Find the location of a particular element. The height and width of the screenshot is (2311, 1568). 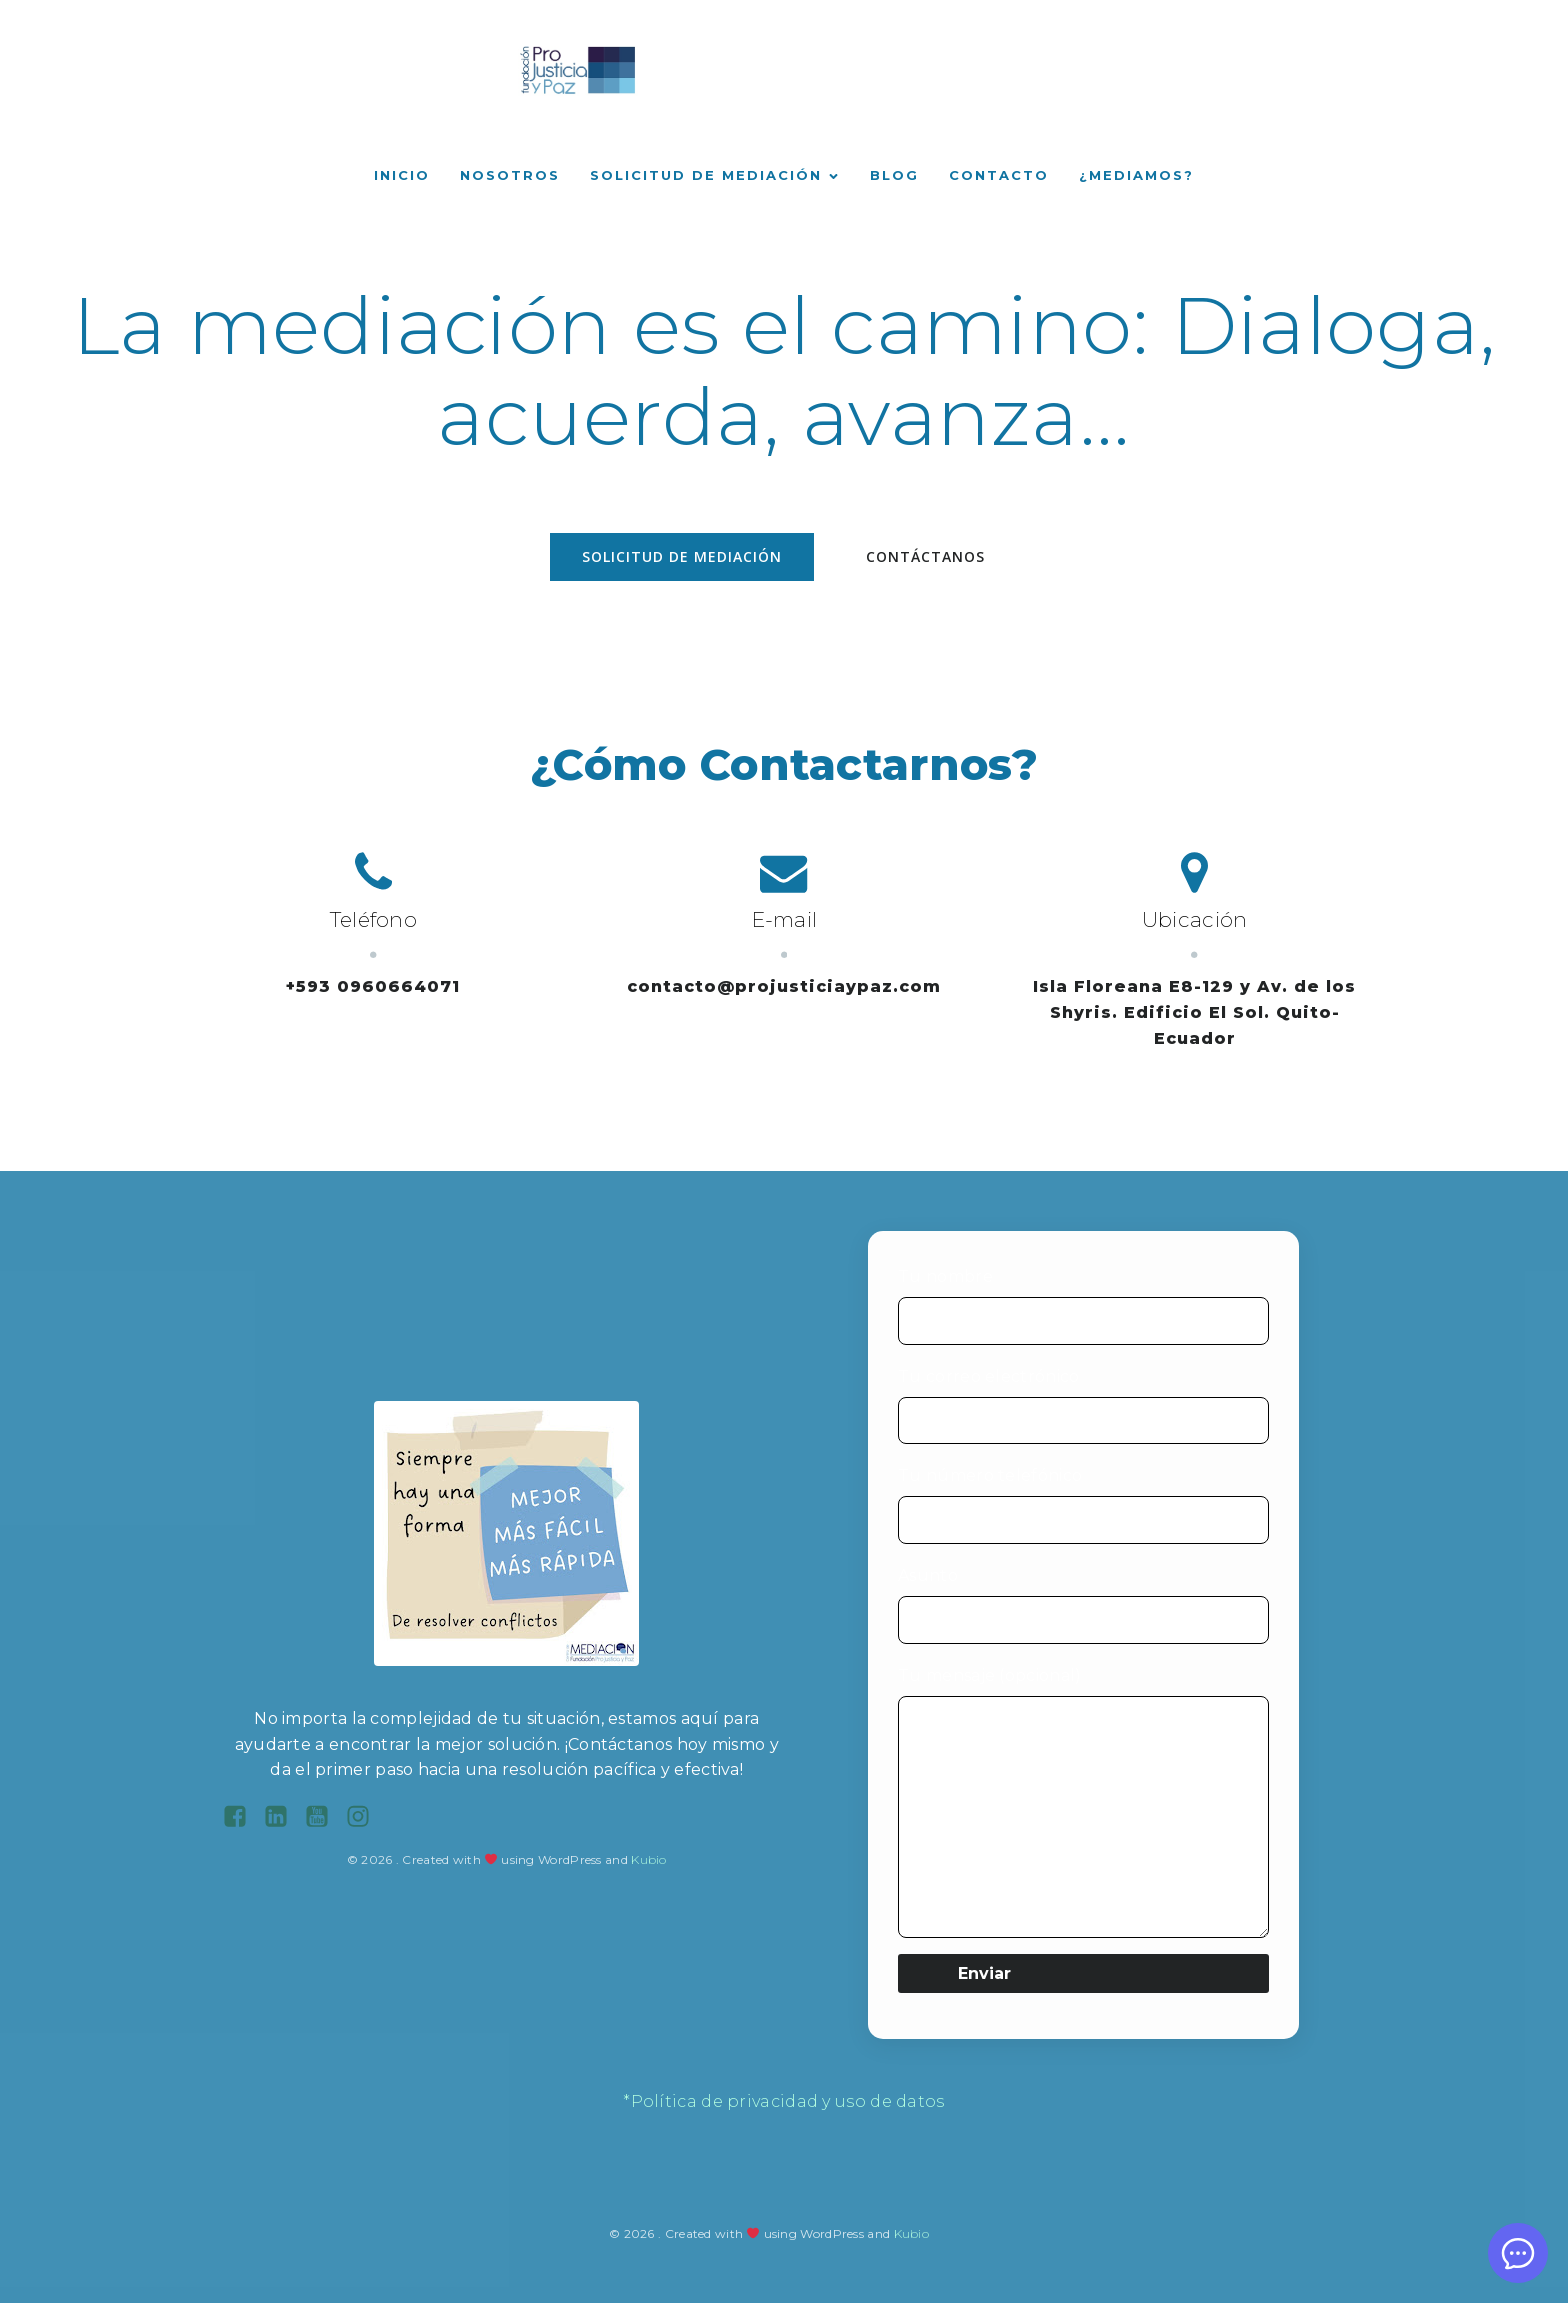

Asunto is located at coordinates (1083, 1613).